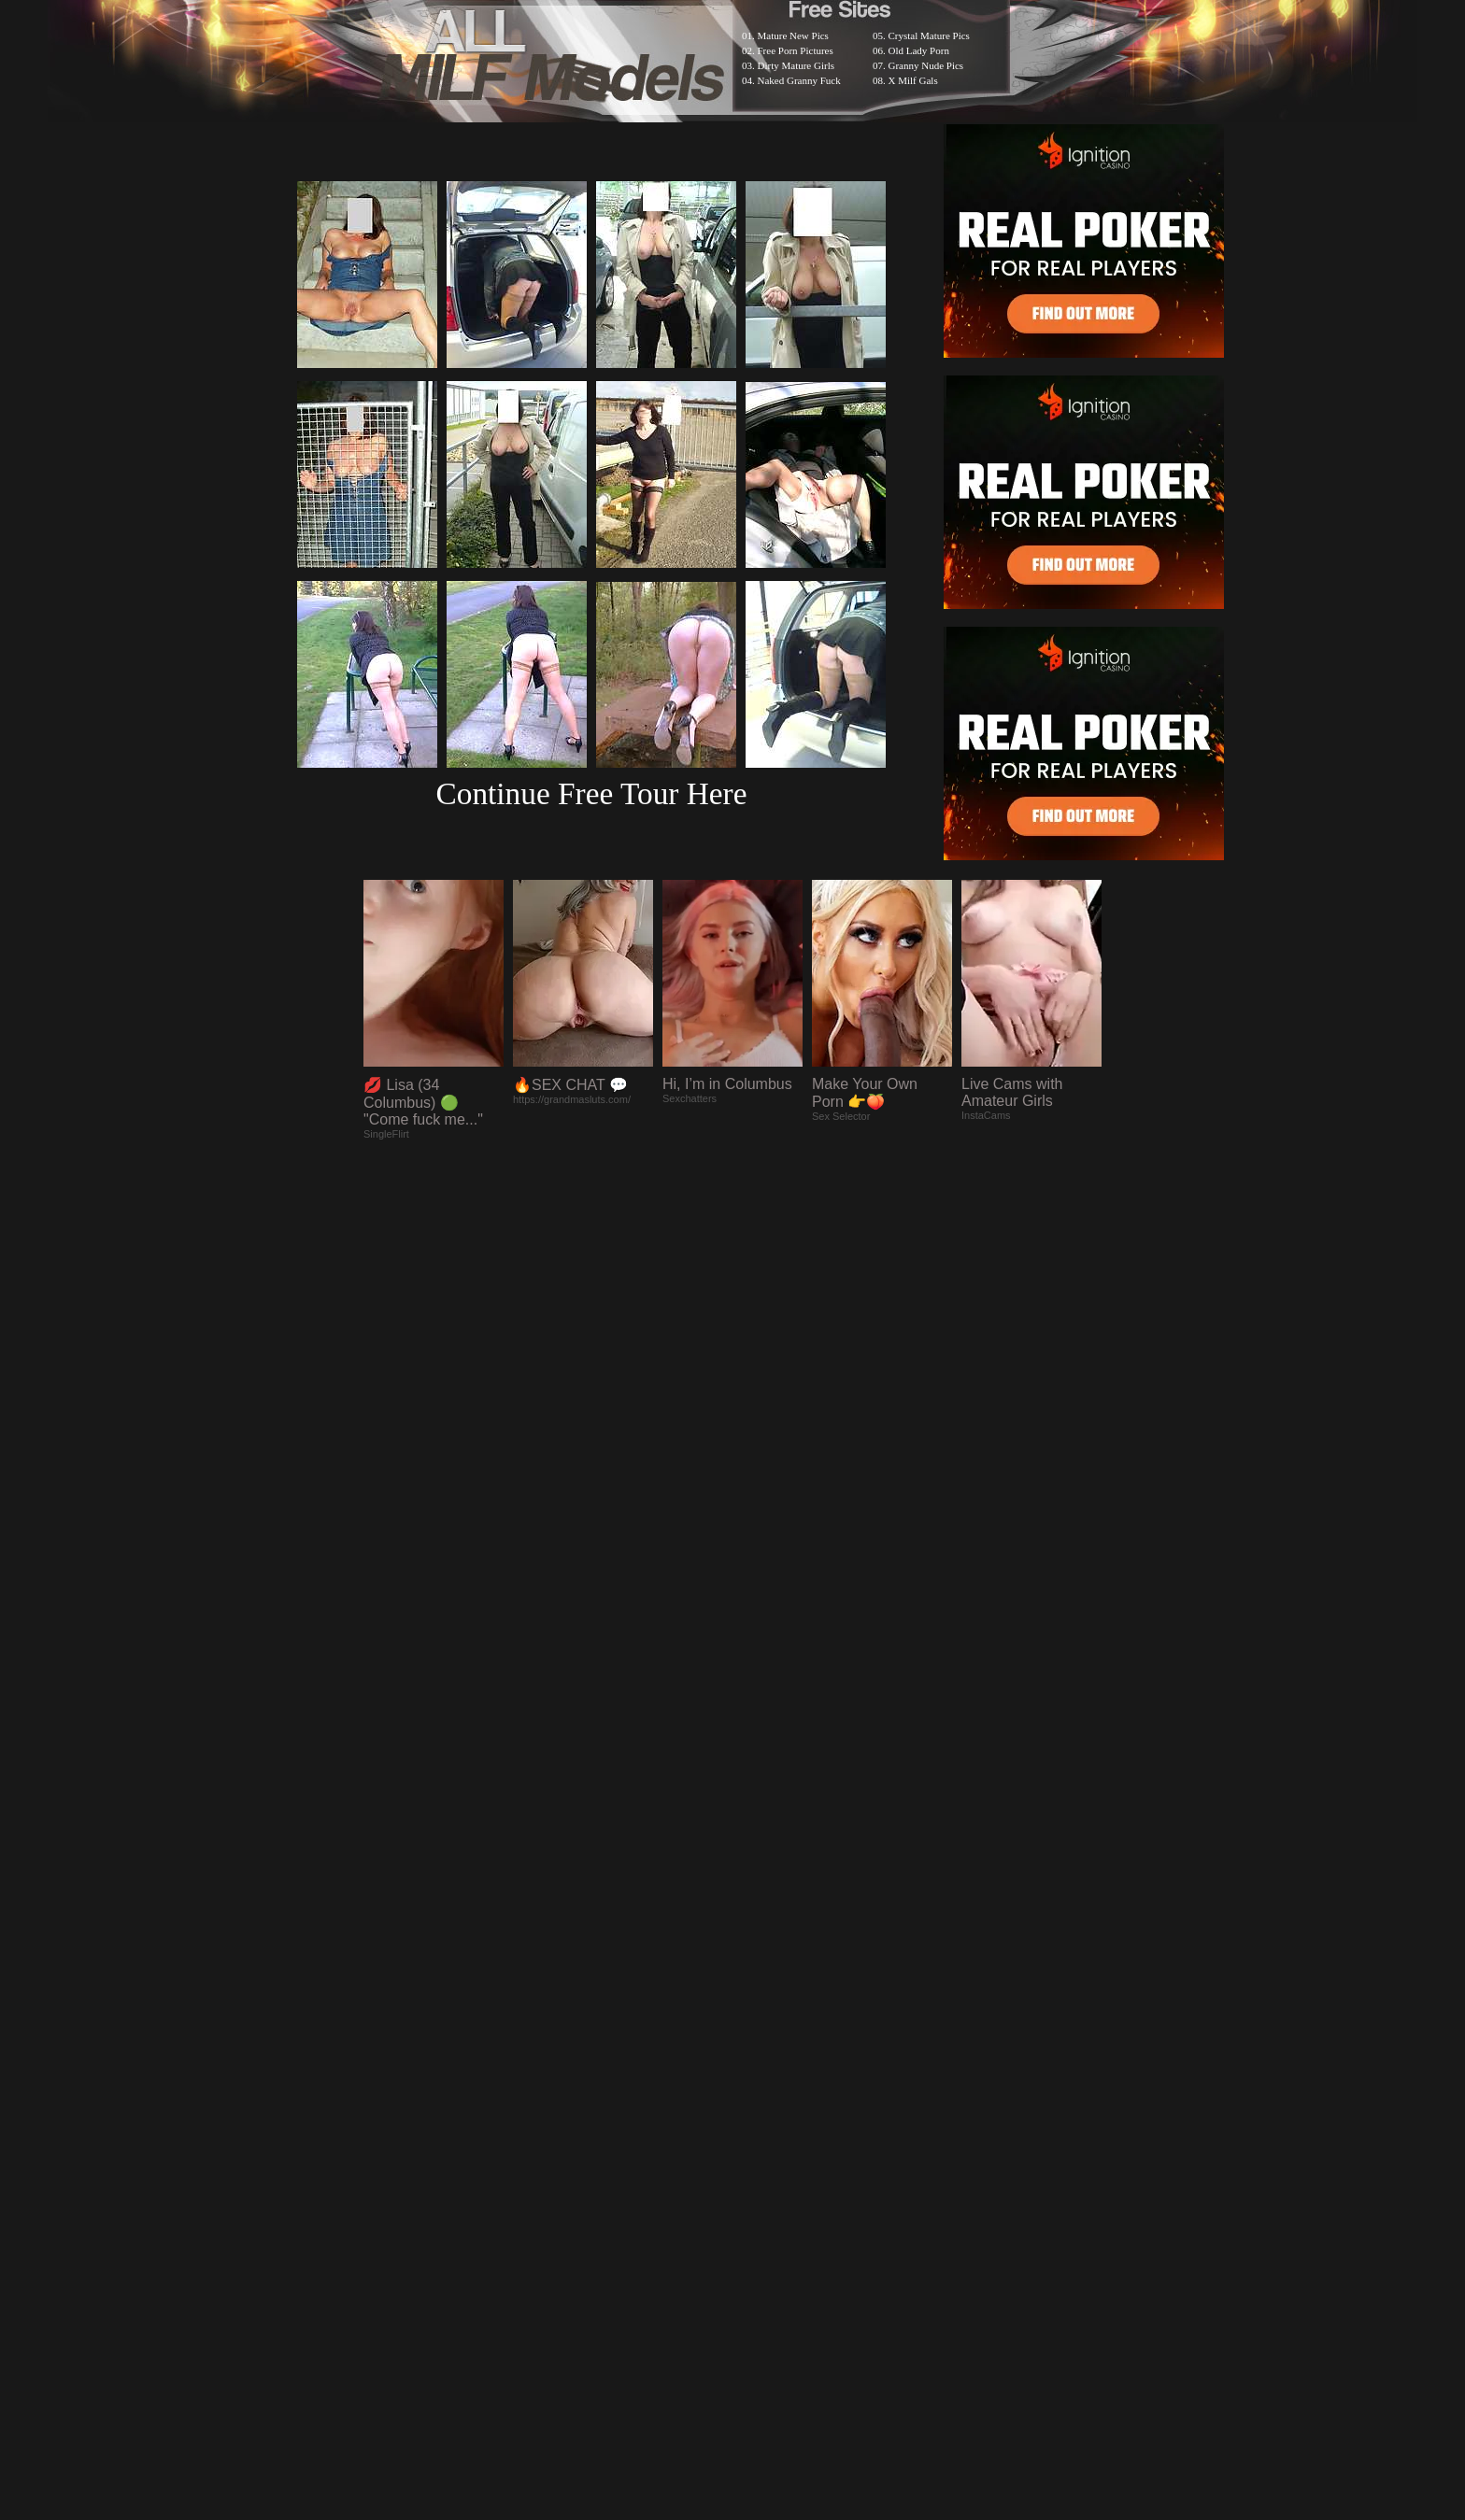  Describe the element at coordinates (926, 65) in the screenshot. I see `Granny Nude Pics` at that location.